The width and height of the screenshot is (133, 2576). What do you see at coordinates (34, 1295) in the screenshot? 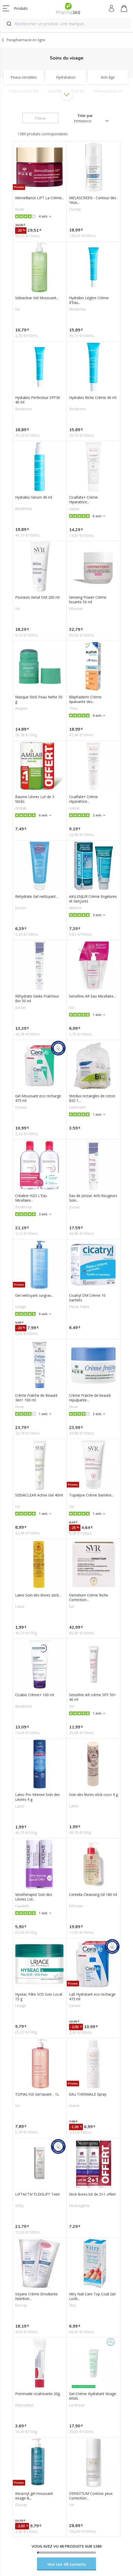
I see `Gel nettoyant surgras...` at bounding box center [34, 1295].